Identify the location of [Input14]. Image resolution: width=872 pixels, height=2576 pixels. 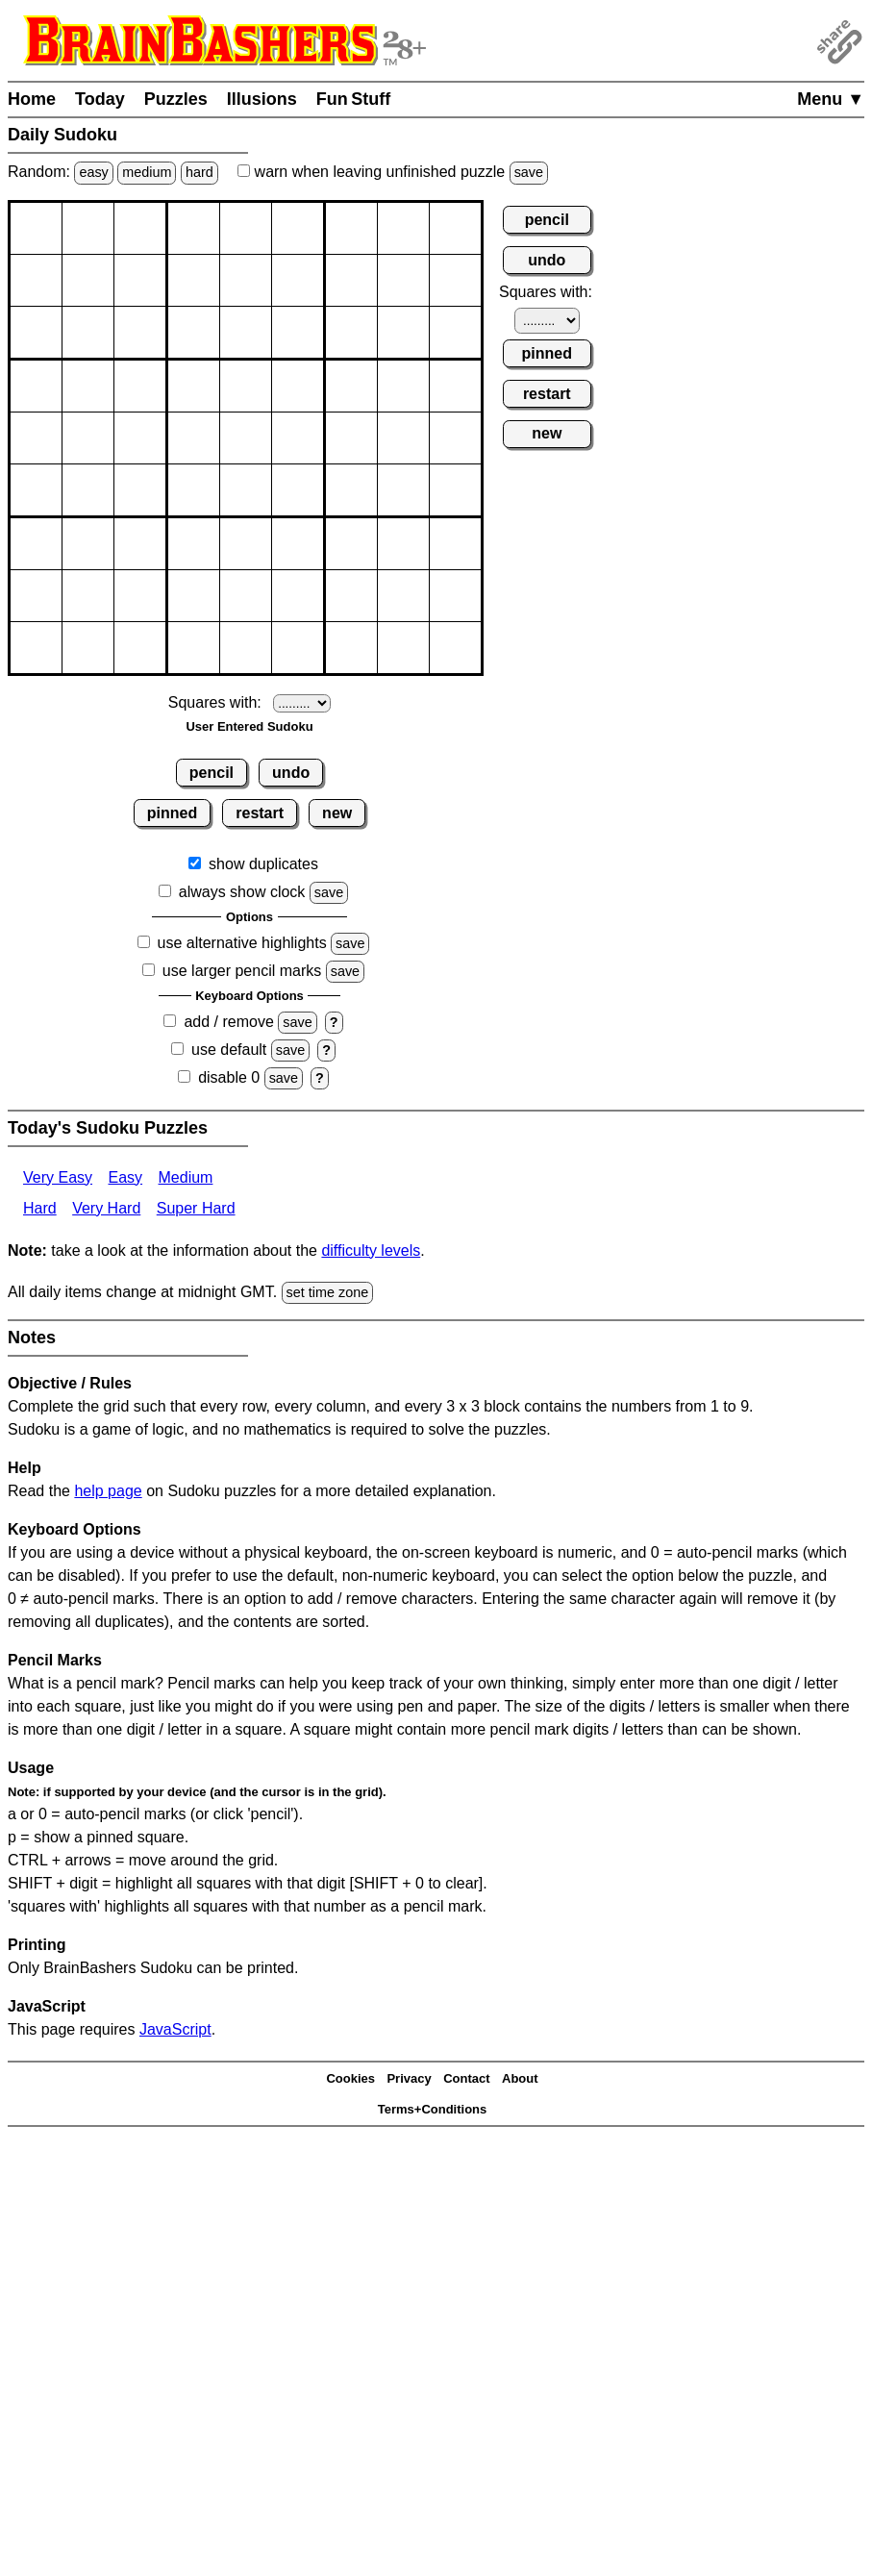
(193, 228).